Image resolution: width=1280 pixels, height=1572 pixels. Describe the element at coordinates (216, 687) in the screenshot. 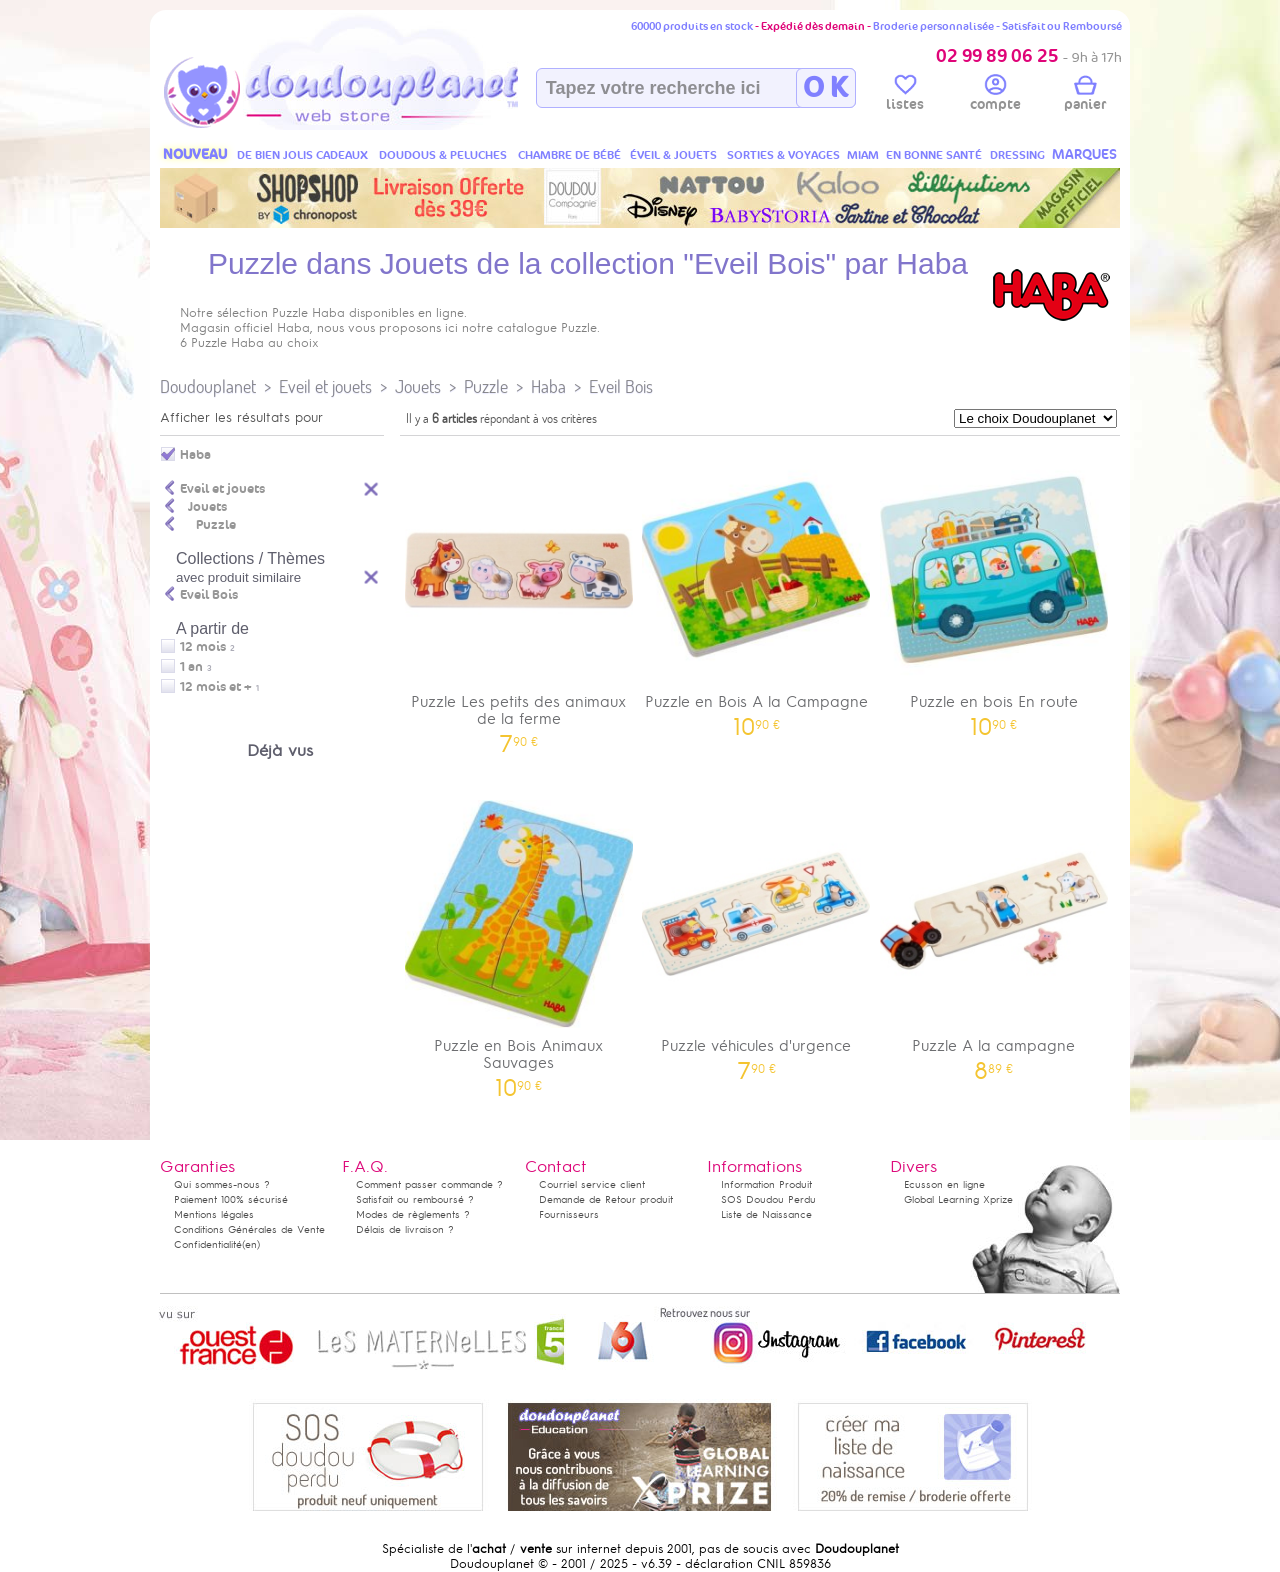

I see `12 mois et +` at that location.